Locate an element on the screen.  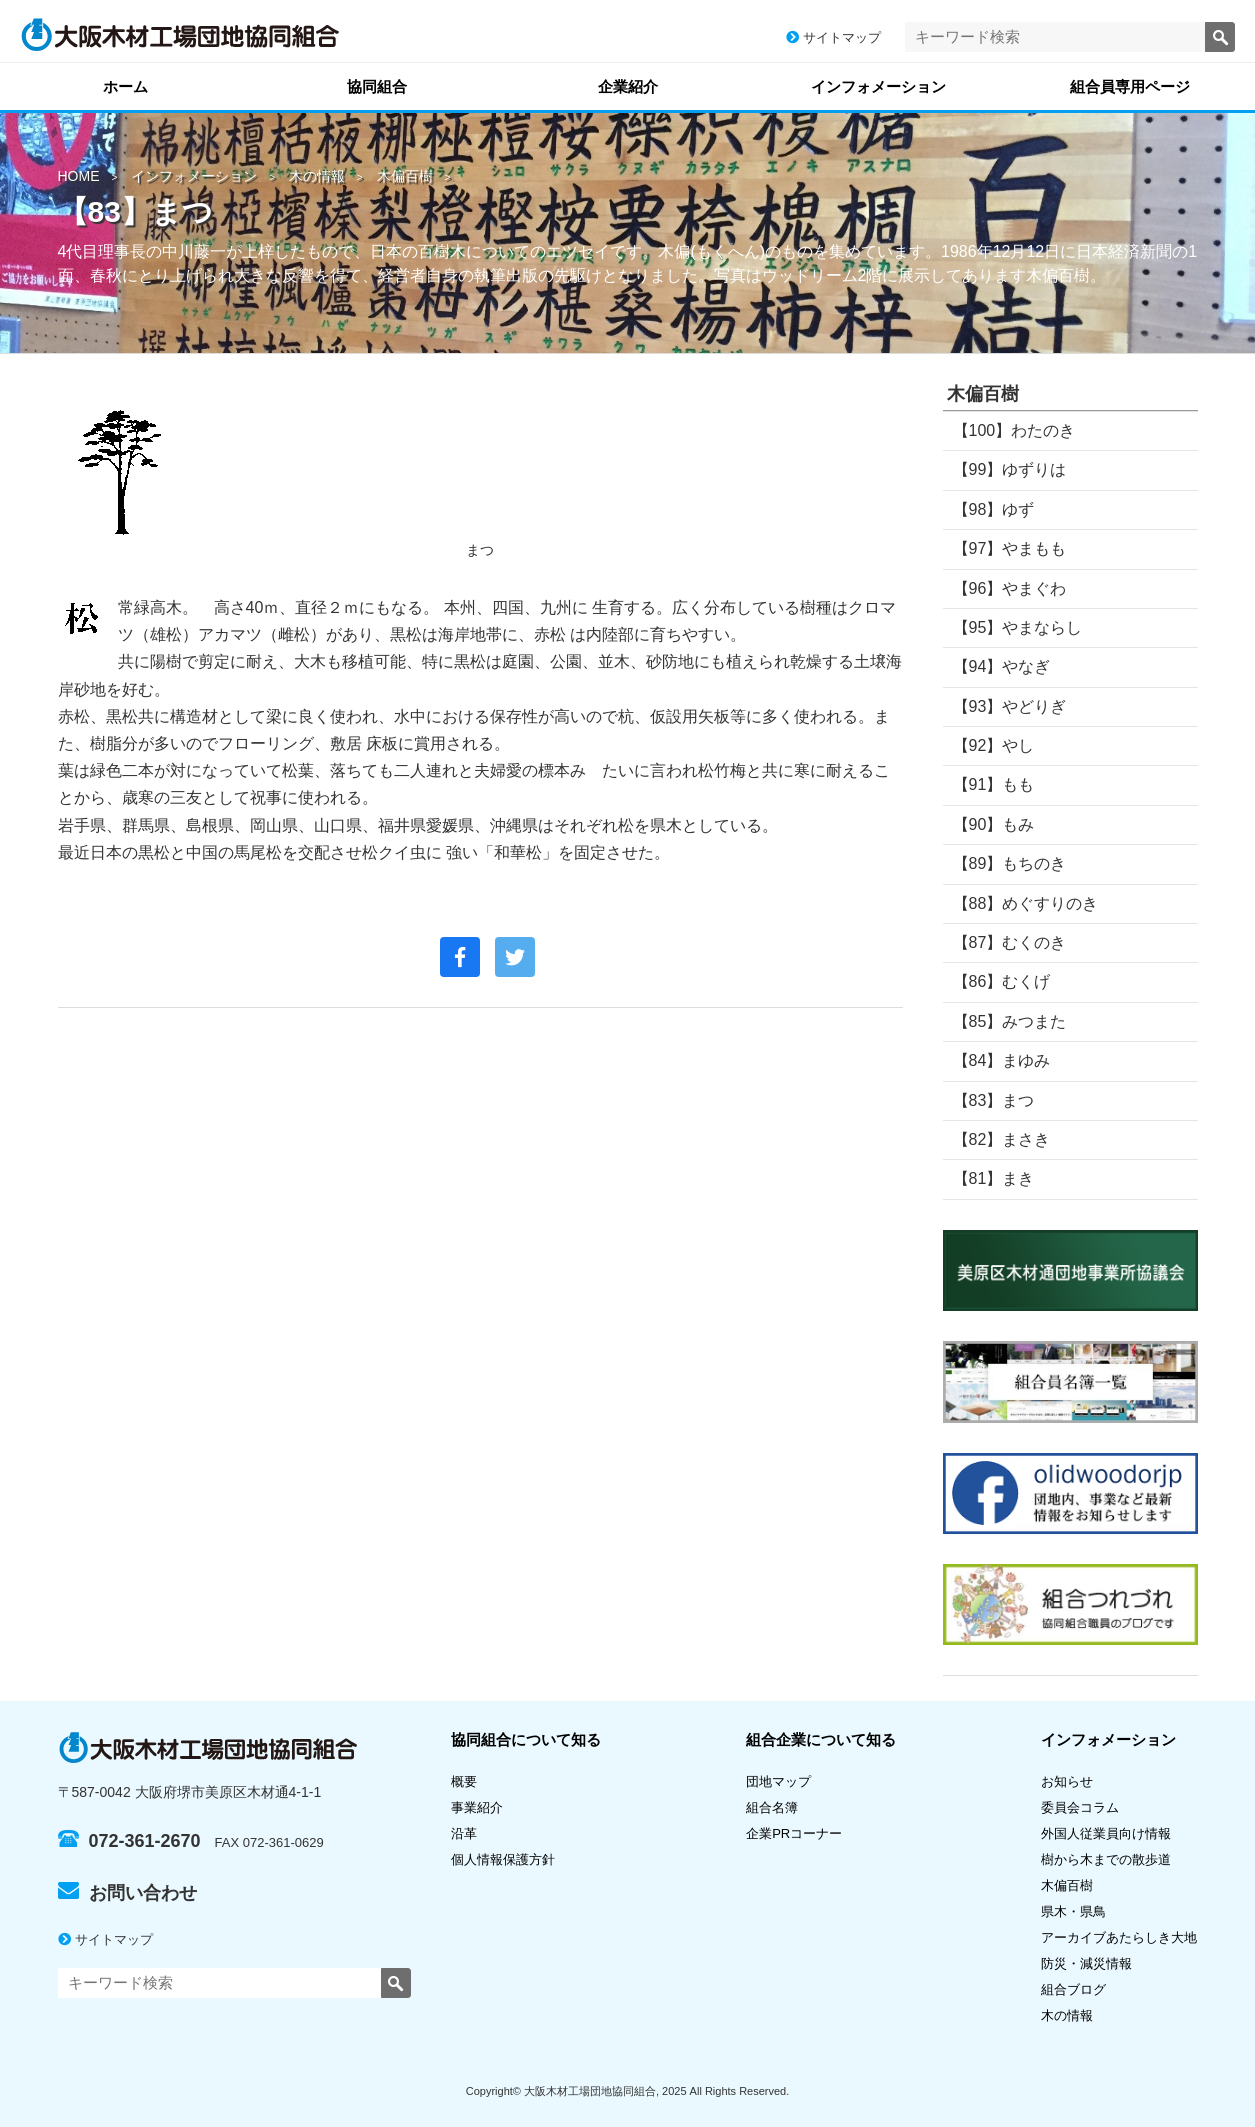
【95】やまならし is located at coordinates (1018, 627).